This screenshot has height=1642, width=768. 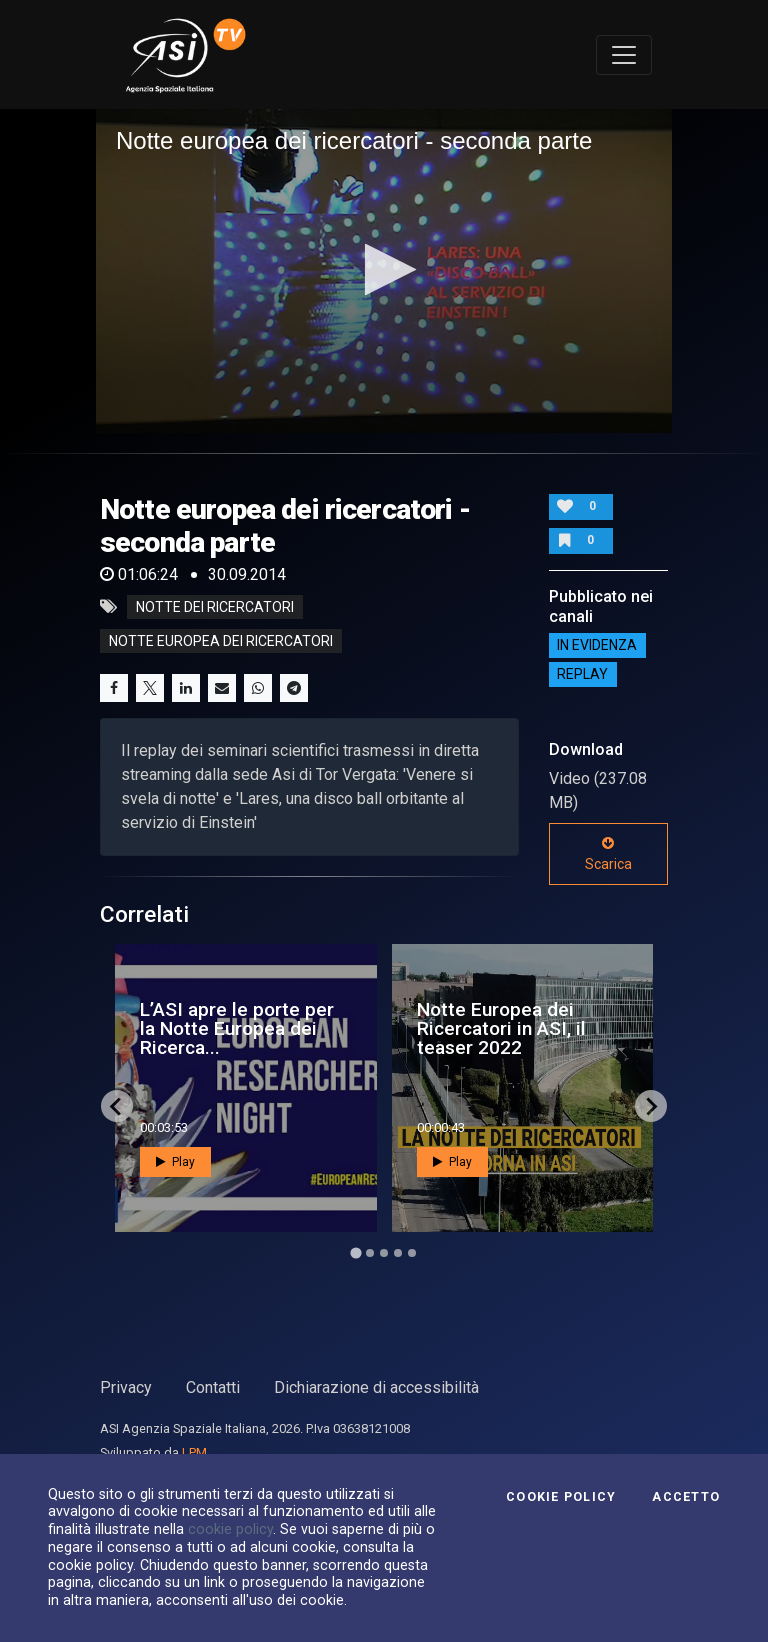 What do you see at coordinates (412, 1253) in the screenshot?
I see `[Go to page 5]` at bounding box center [412, 1253].